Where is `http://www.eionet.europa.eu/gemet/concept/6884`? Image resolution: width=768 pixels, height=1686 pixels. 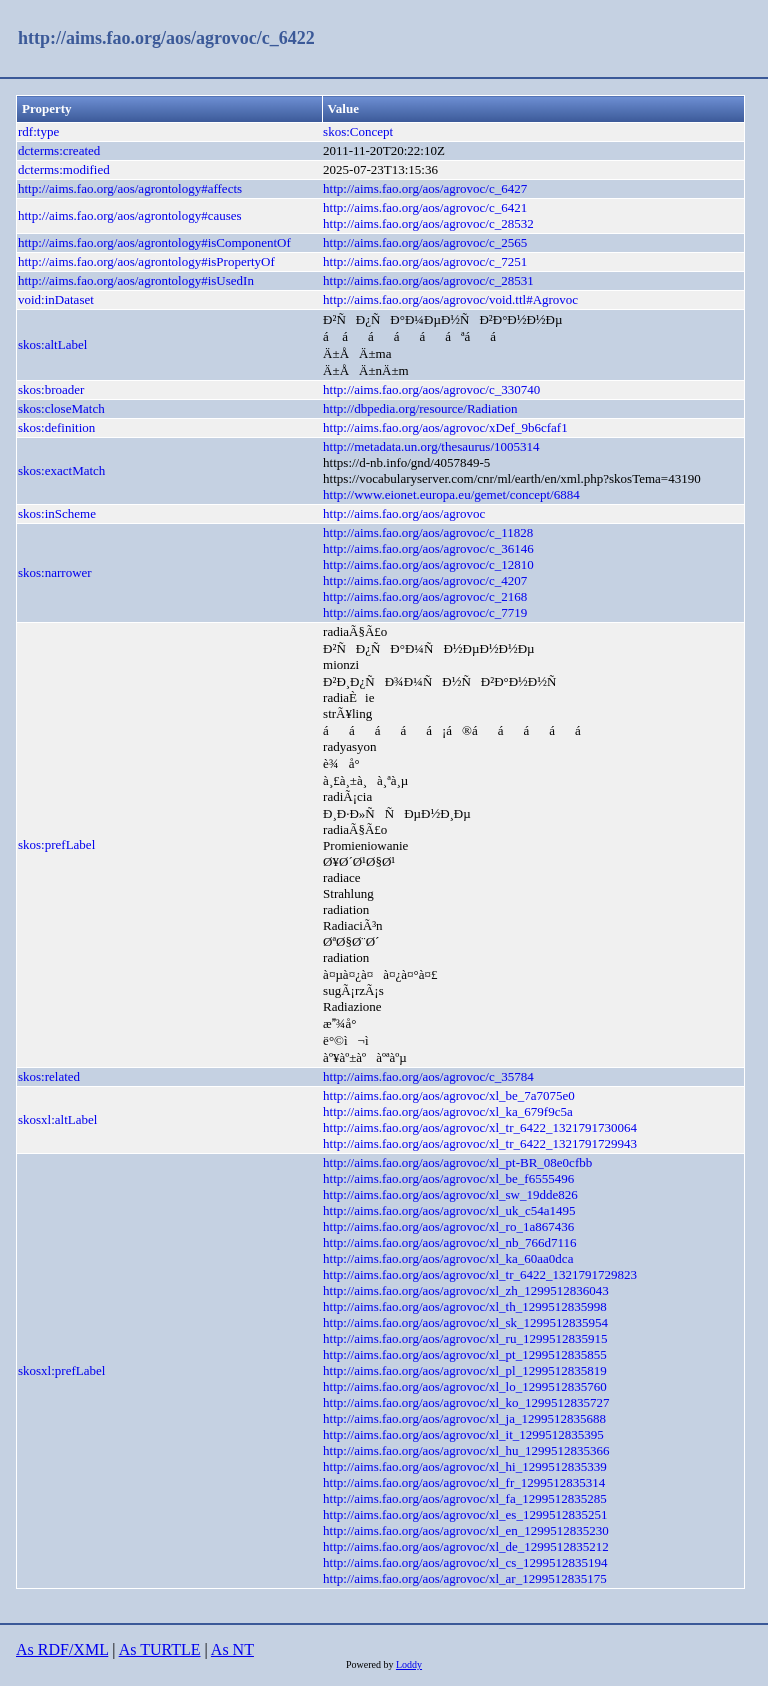 http://www.eionet.europa.eu/gemet/concept/6884 is located at coordinates (451, 494).